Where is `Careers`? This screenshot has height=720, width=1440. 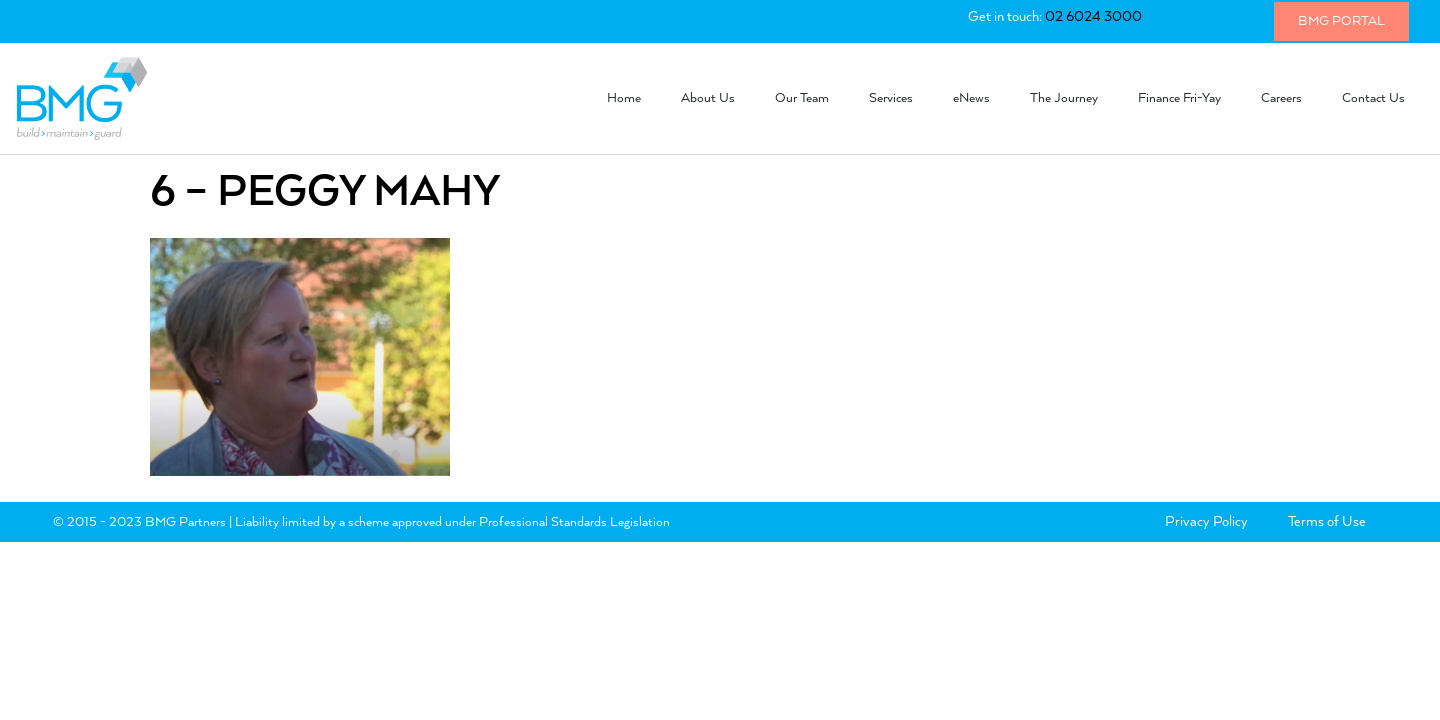 Careers is located at coordinates (1281, 98).